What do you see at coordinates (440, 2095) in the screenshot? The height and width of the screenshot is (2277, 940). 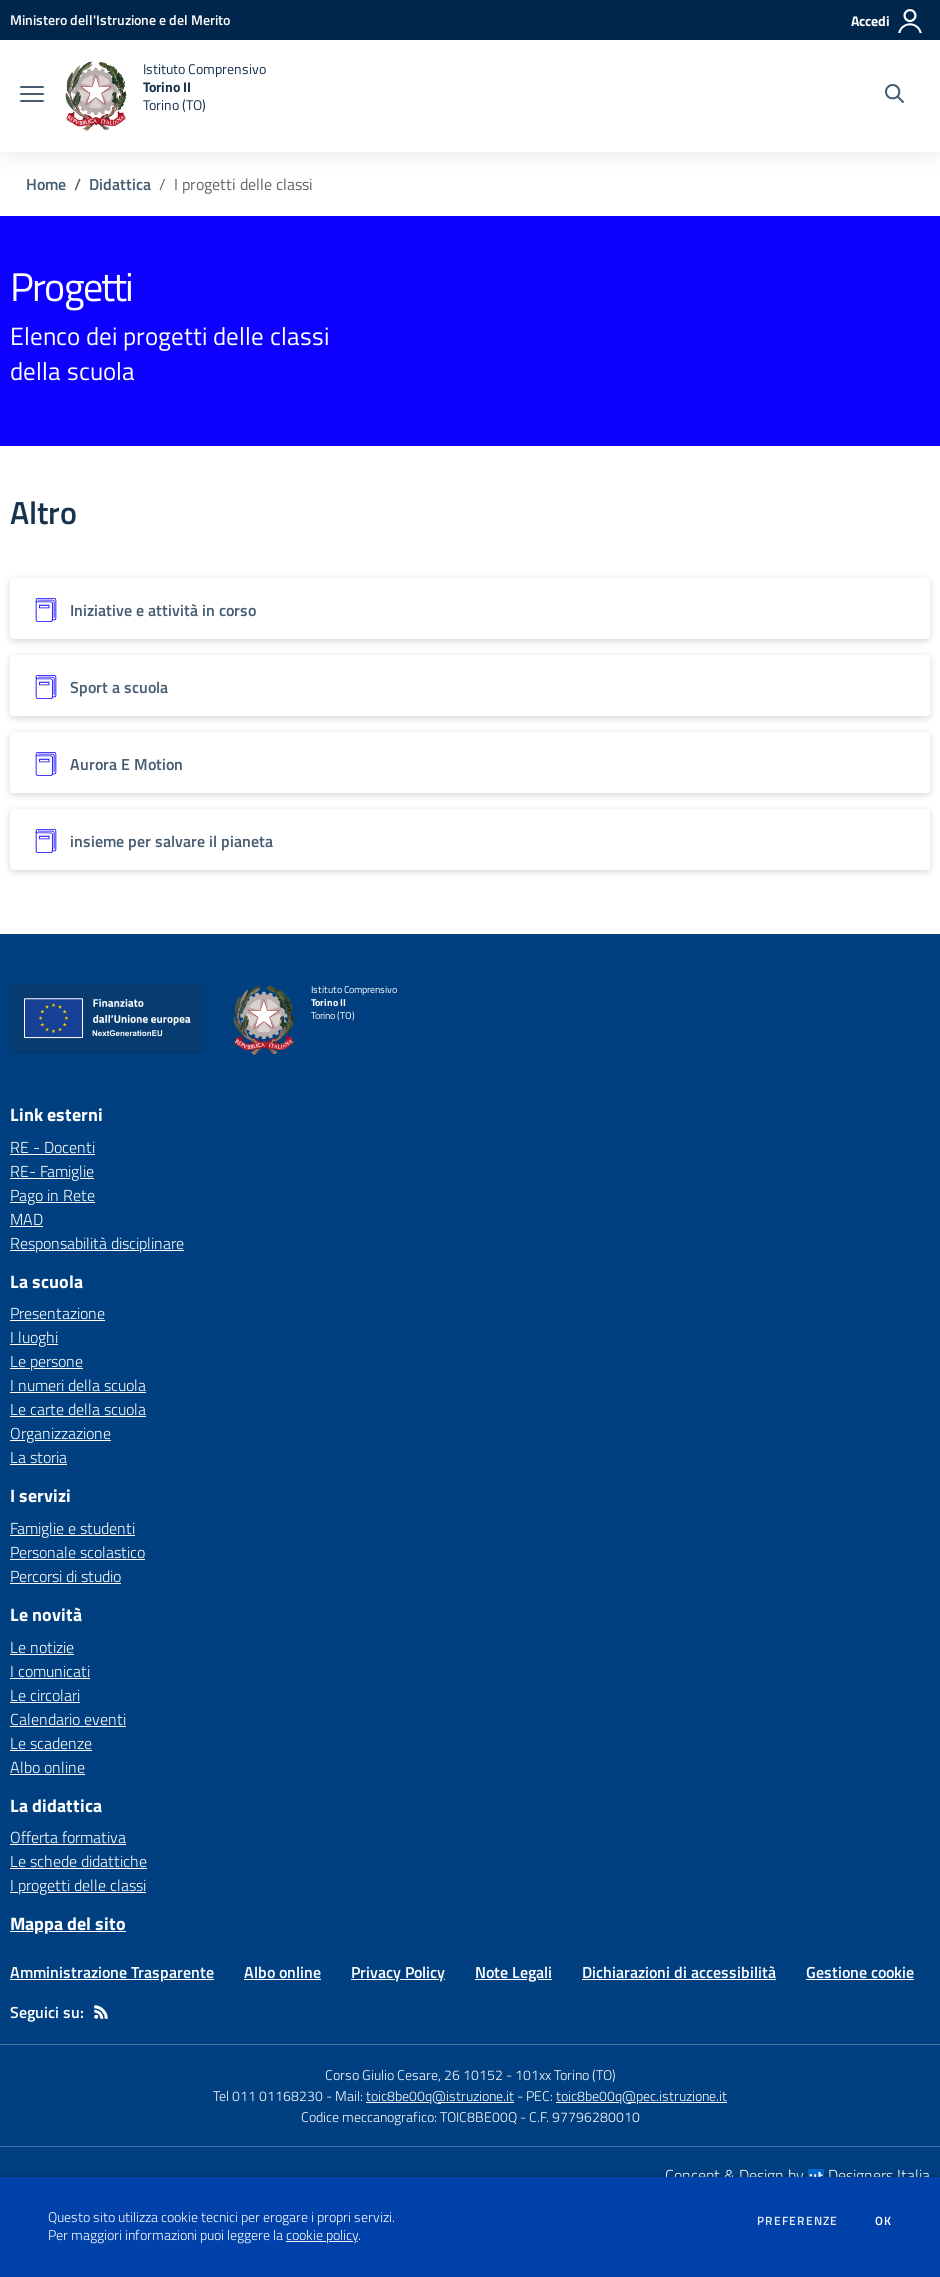 I see `toic8be00q@istruzione.it` at bounding box center [440, 2095].